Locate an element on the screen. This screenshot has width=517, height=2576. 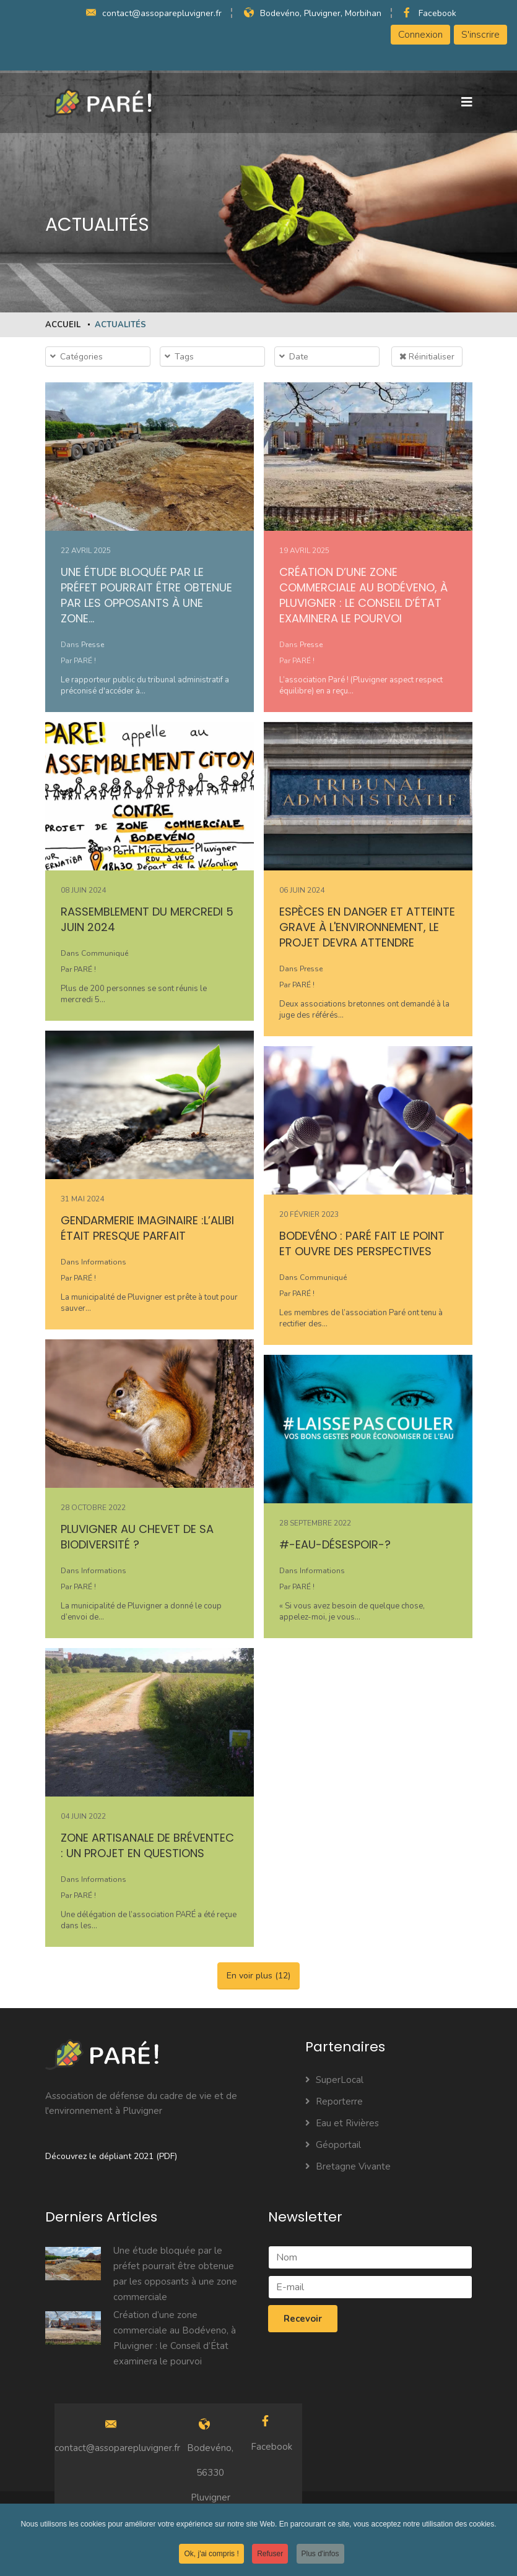
Découvrez le dépliant 2021 (PDF) is located at coordinates (111, 2156).